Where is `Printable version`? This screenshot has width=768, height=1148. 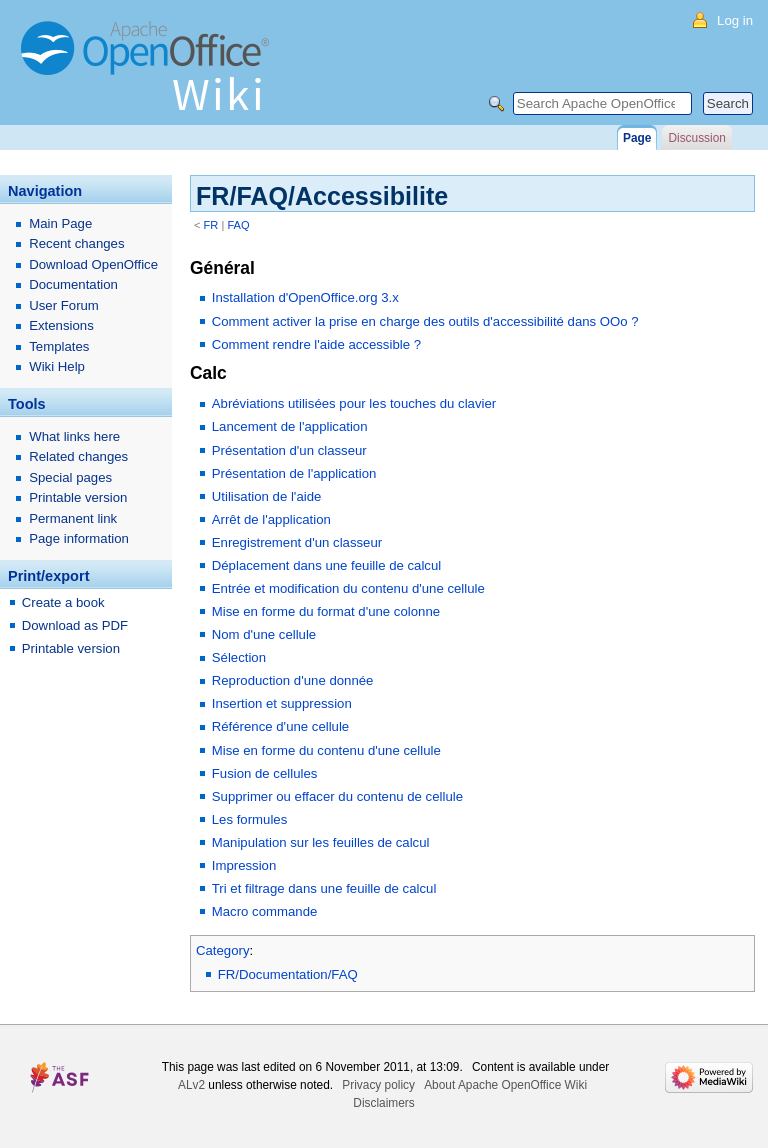 Printable version is located at coordinates (78, 497).